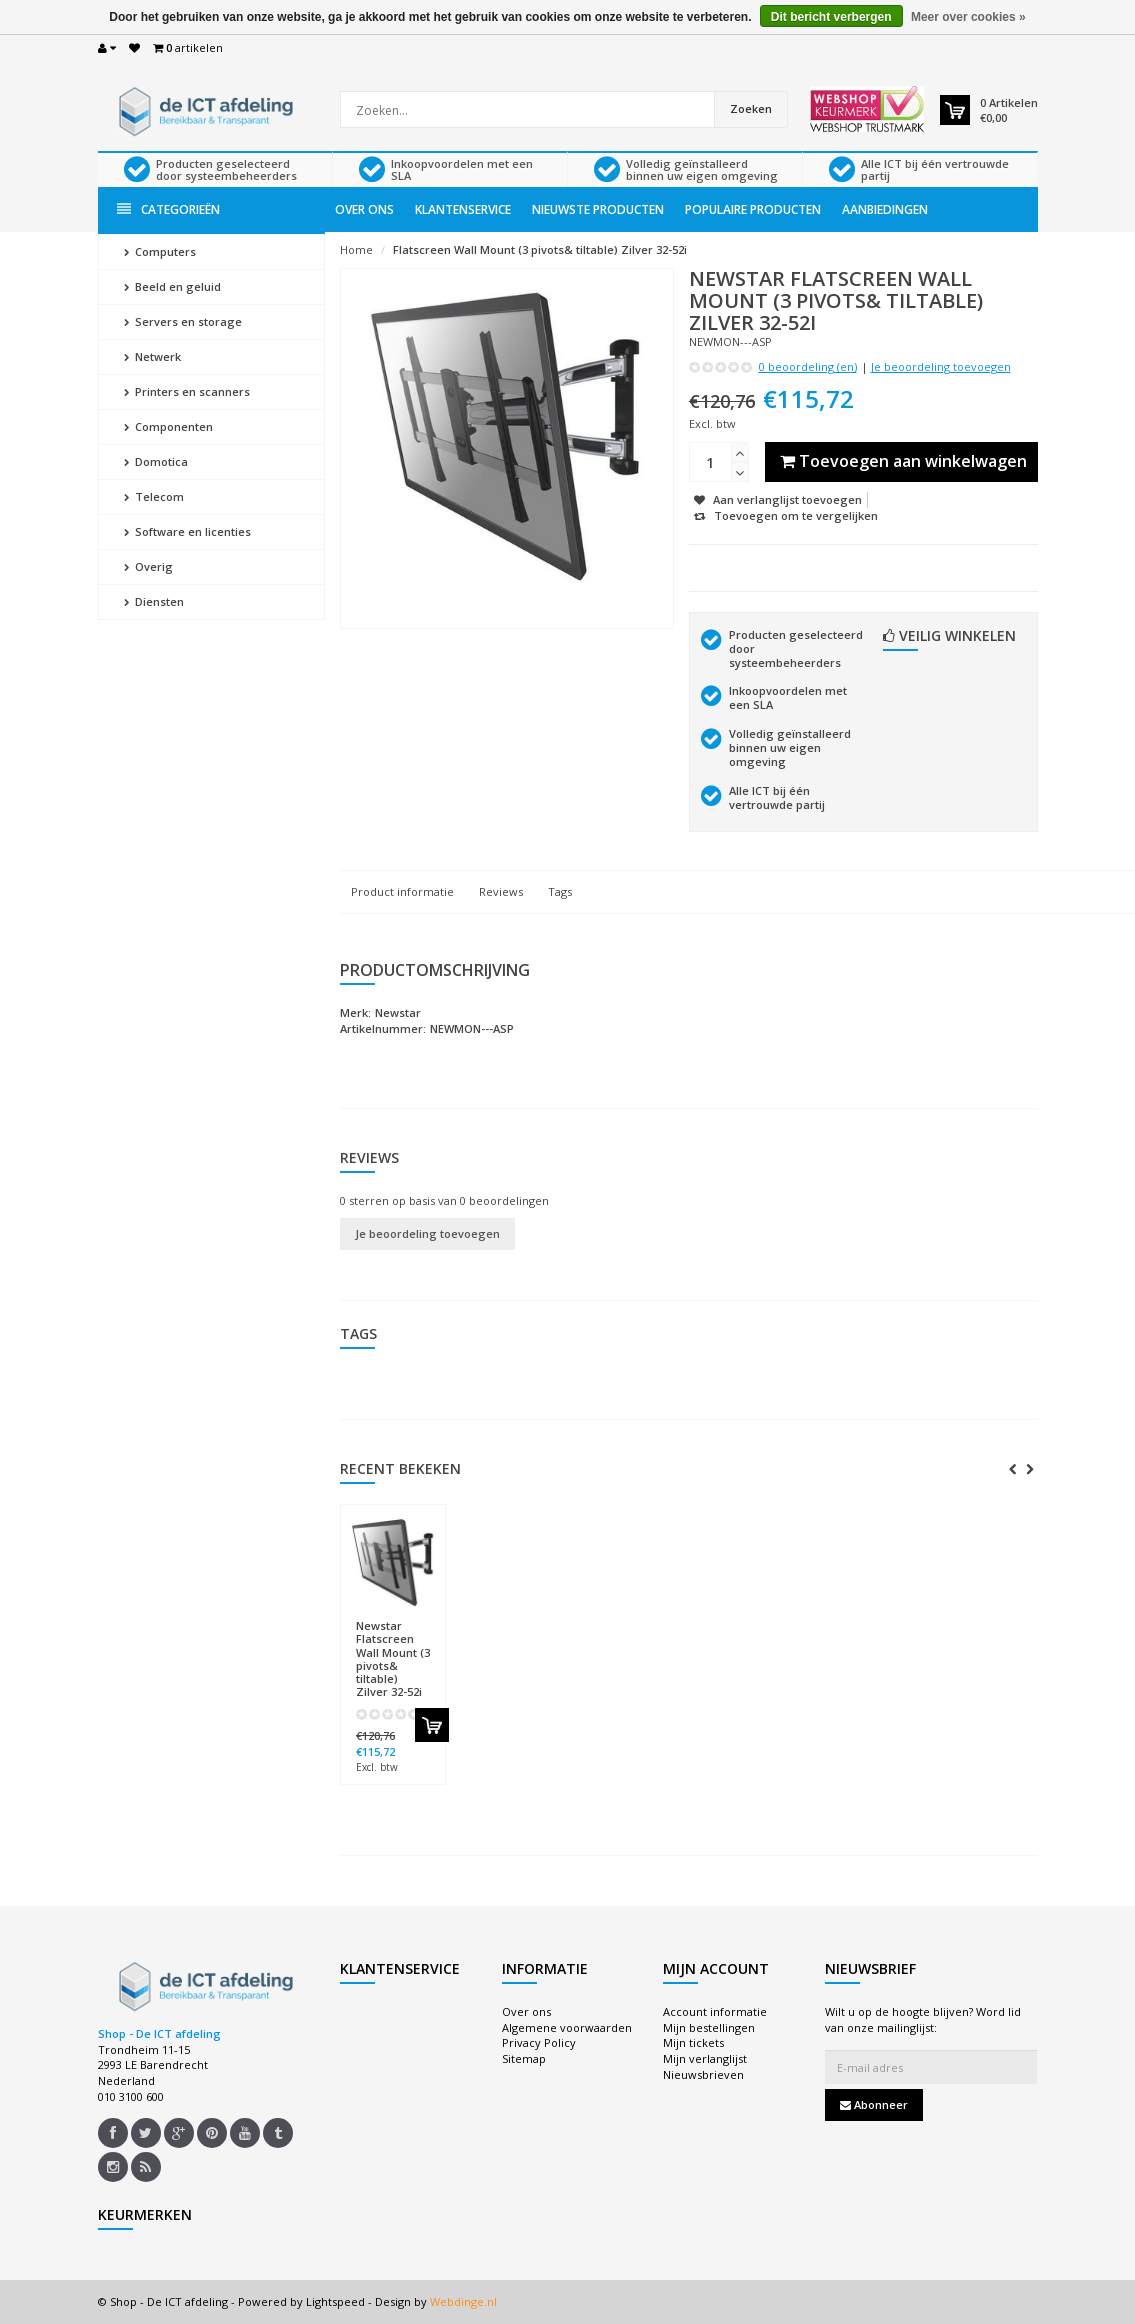  I want to click on Sitemap, so click(524, 2058).